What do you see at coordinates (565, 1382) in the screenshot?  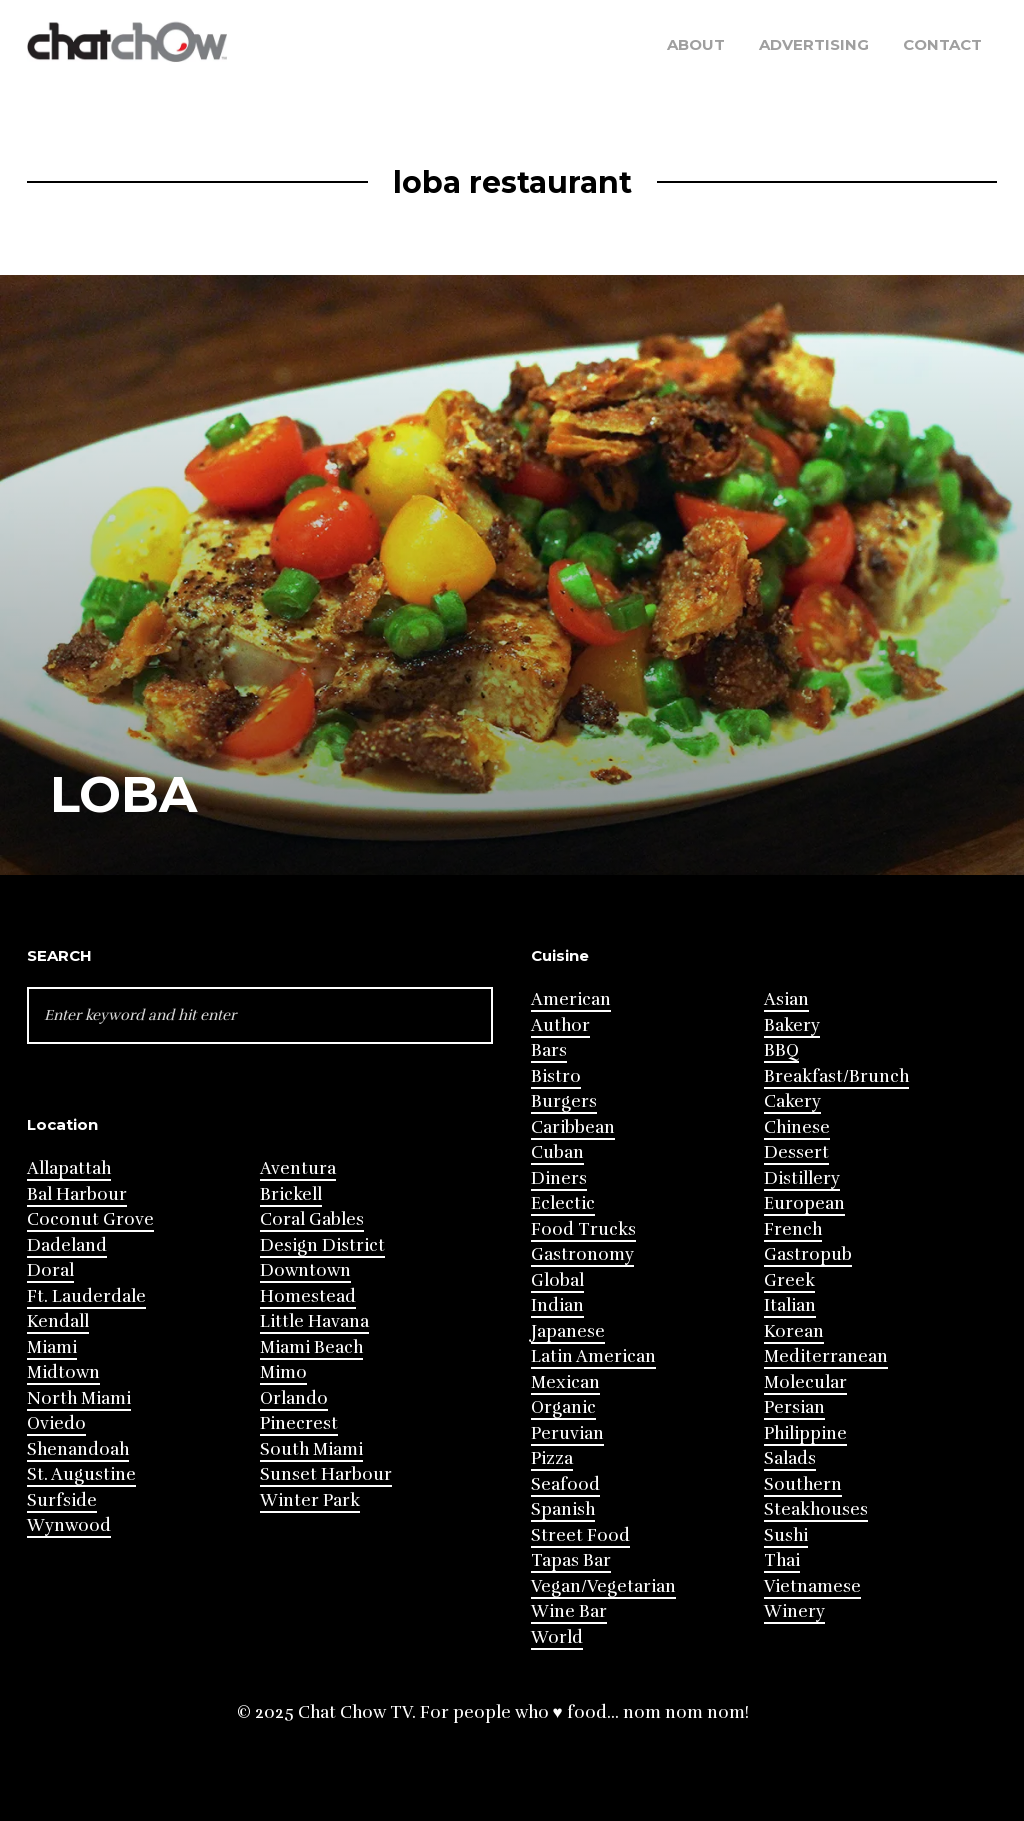 I see `Mexican` at bounding box center [565, 1382].